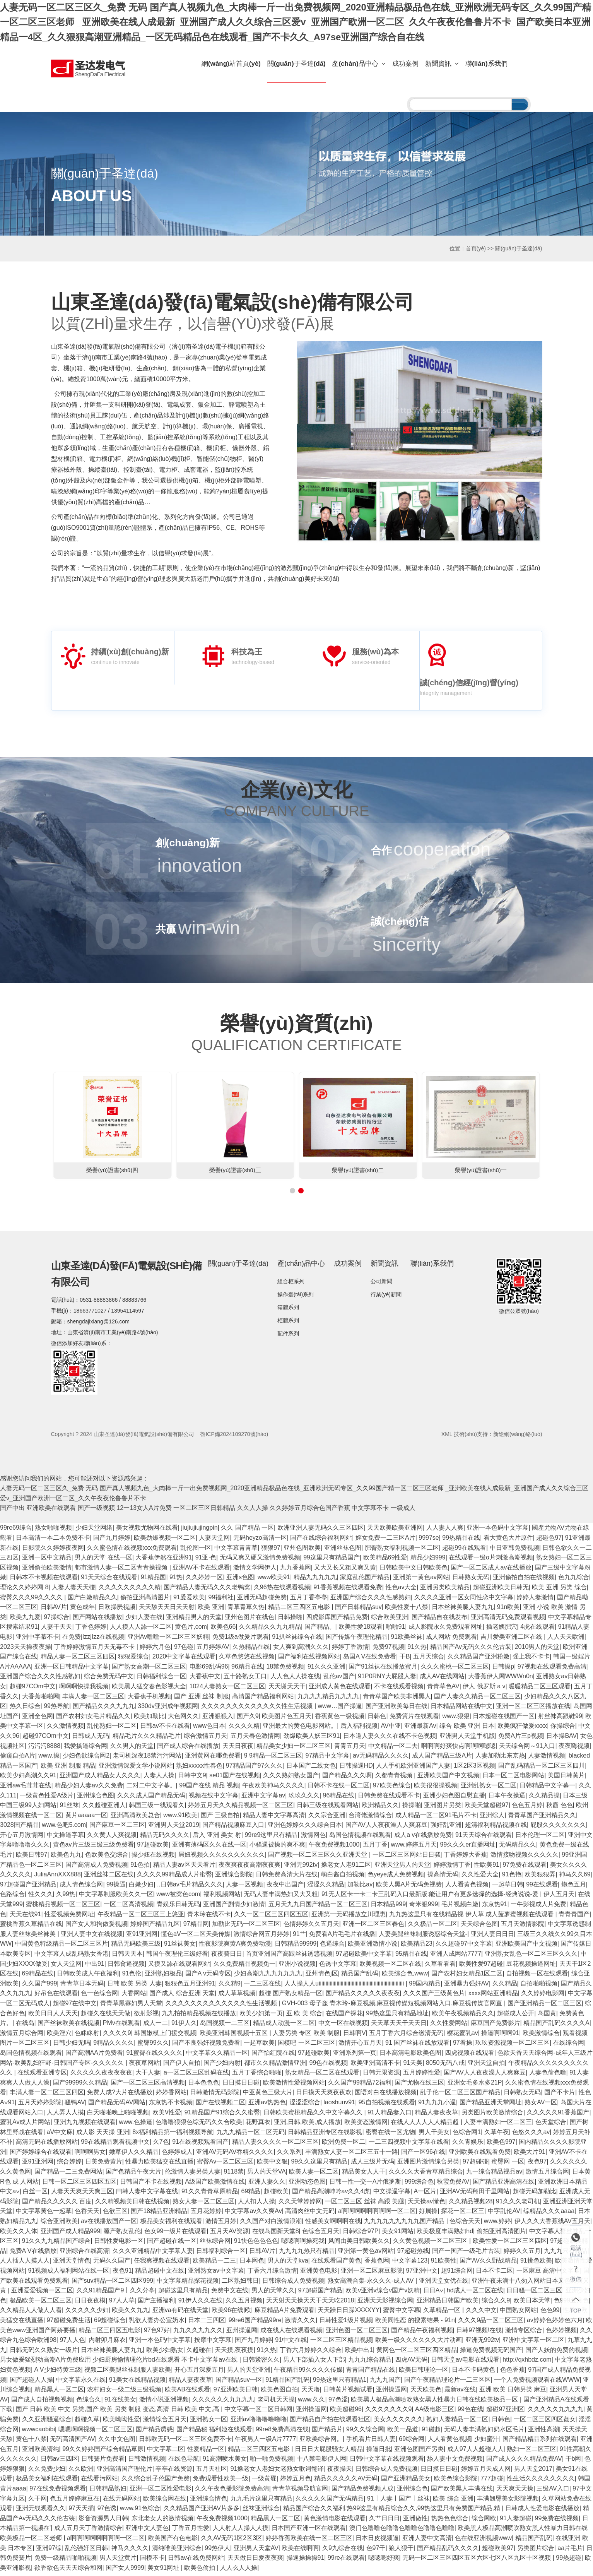 This screenshot has width=593, height=2576. Describe the element at coordinates (260, 1540) in the screenshot. I see `无码heyzo高清一区` at that location.